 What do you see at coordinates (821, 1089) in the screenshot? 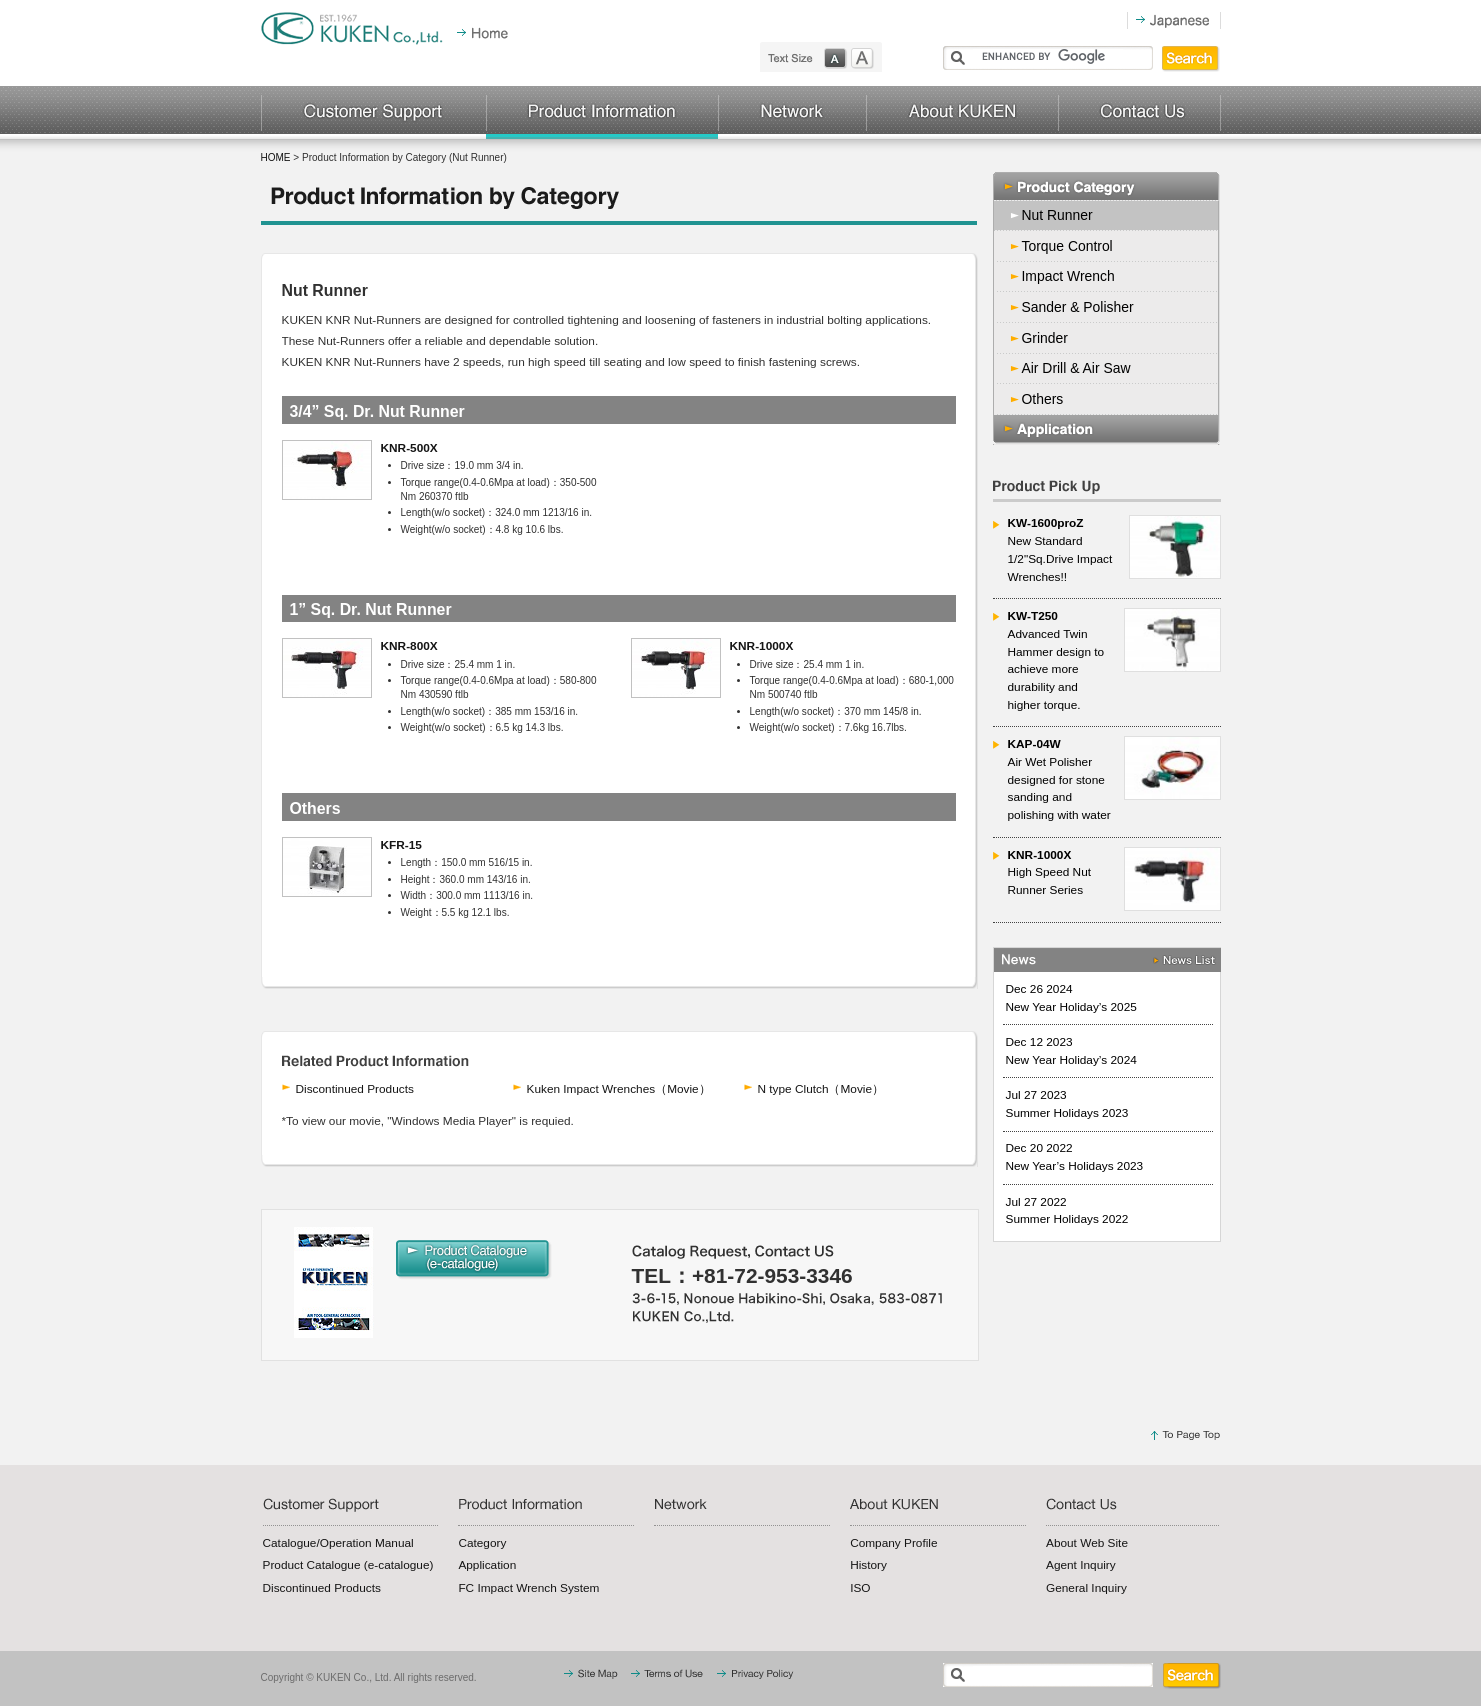
I see `N type Clutch（Movie）` at bounding box center [821, 1089].